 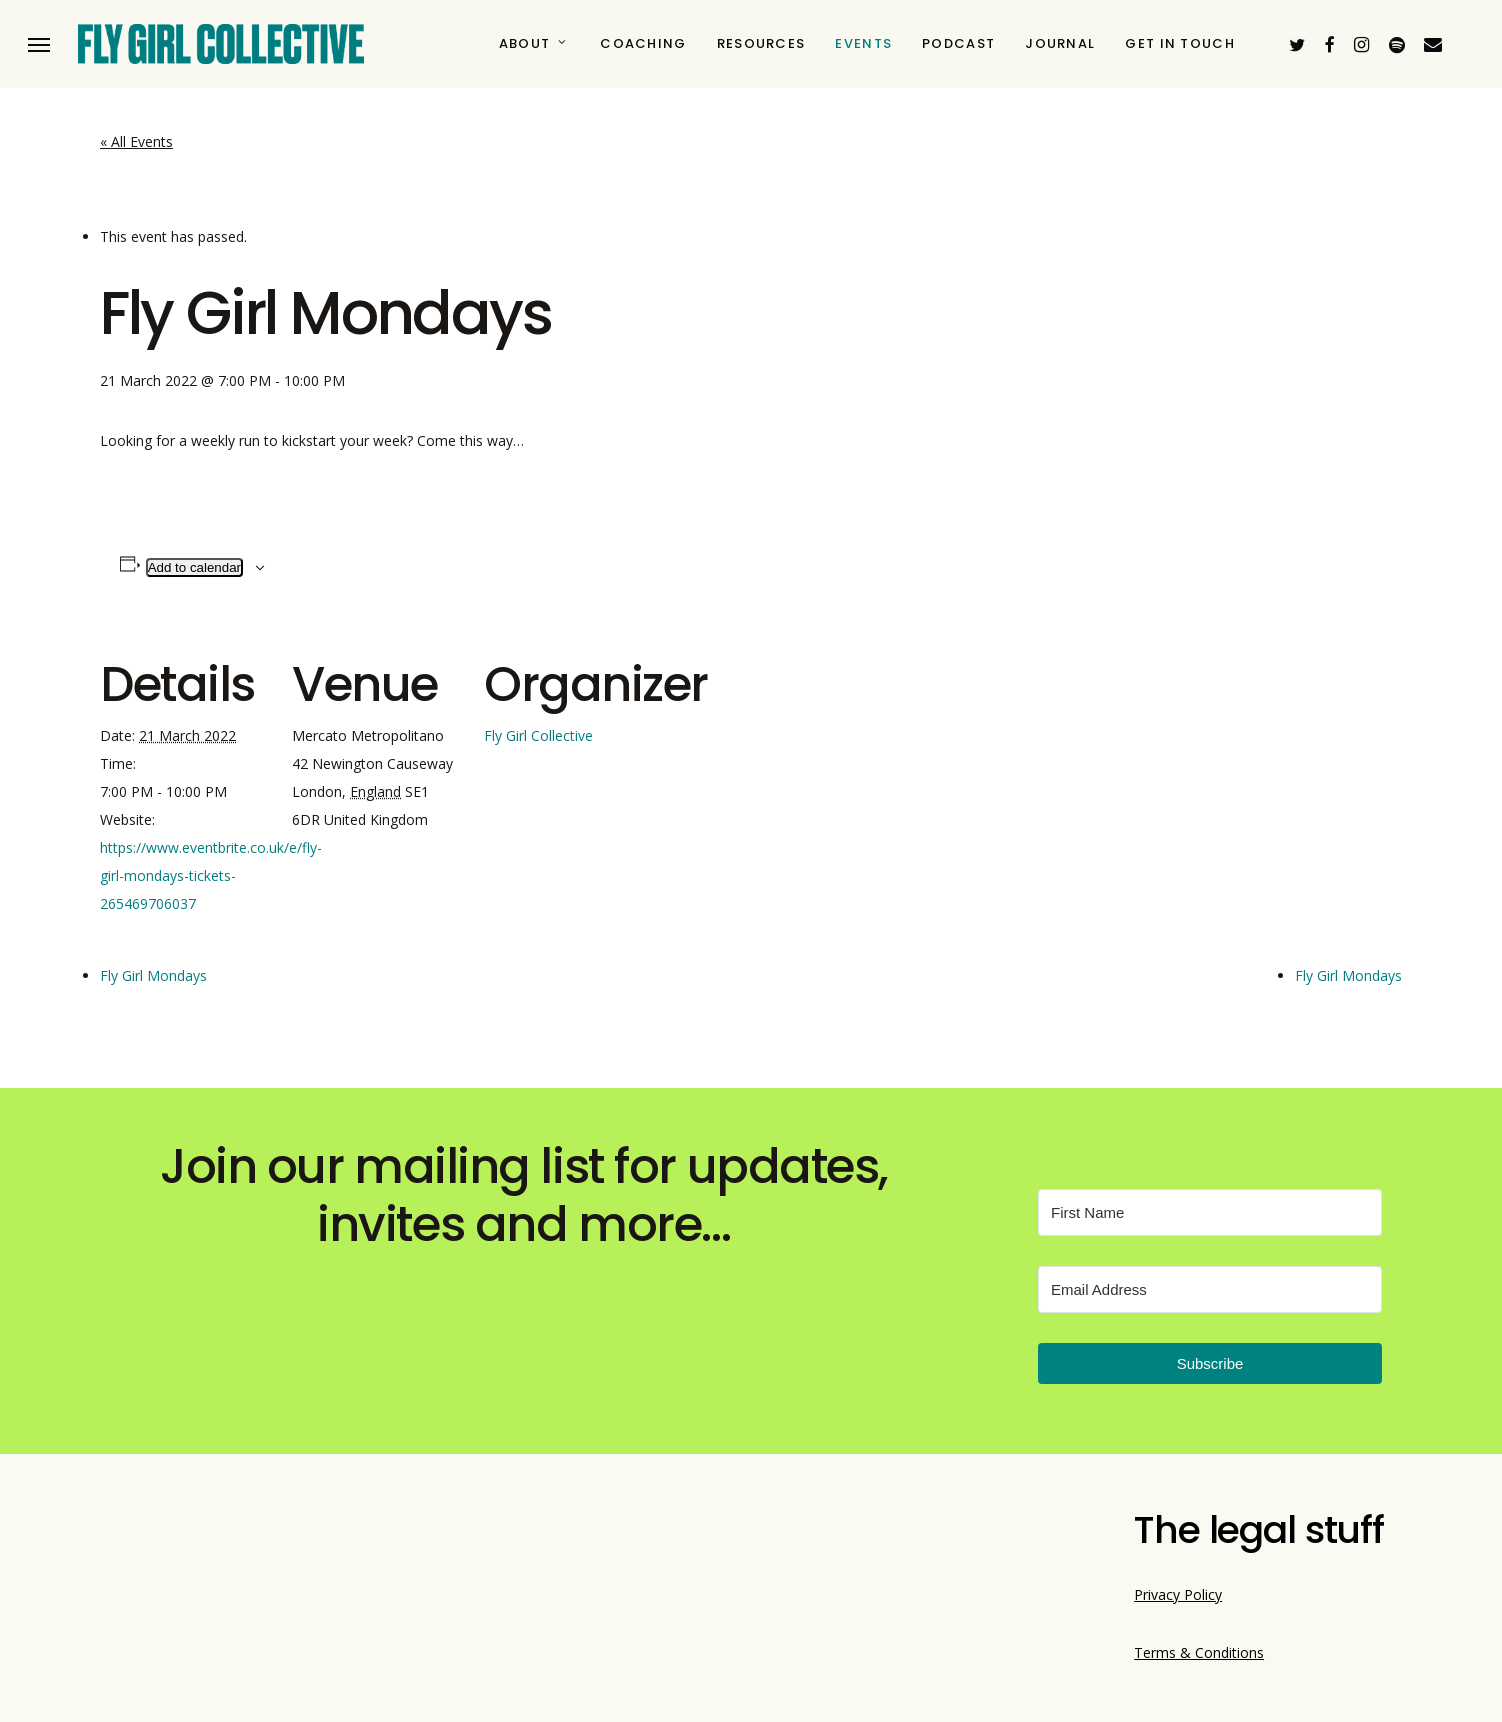 I want to click on Add to calendar [View links to add events to your calendar], so click(x=194, y=567).